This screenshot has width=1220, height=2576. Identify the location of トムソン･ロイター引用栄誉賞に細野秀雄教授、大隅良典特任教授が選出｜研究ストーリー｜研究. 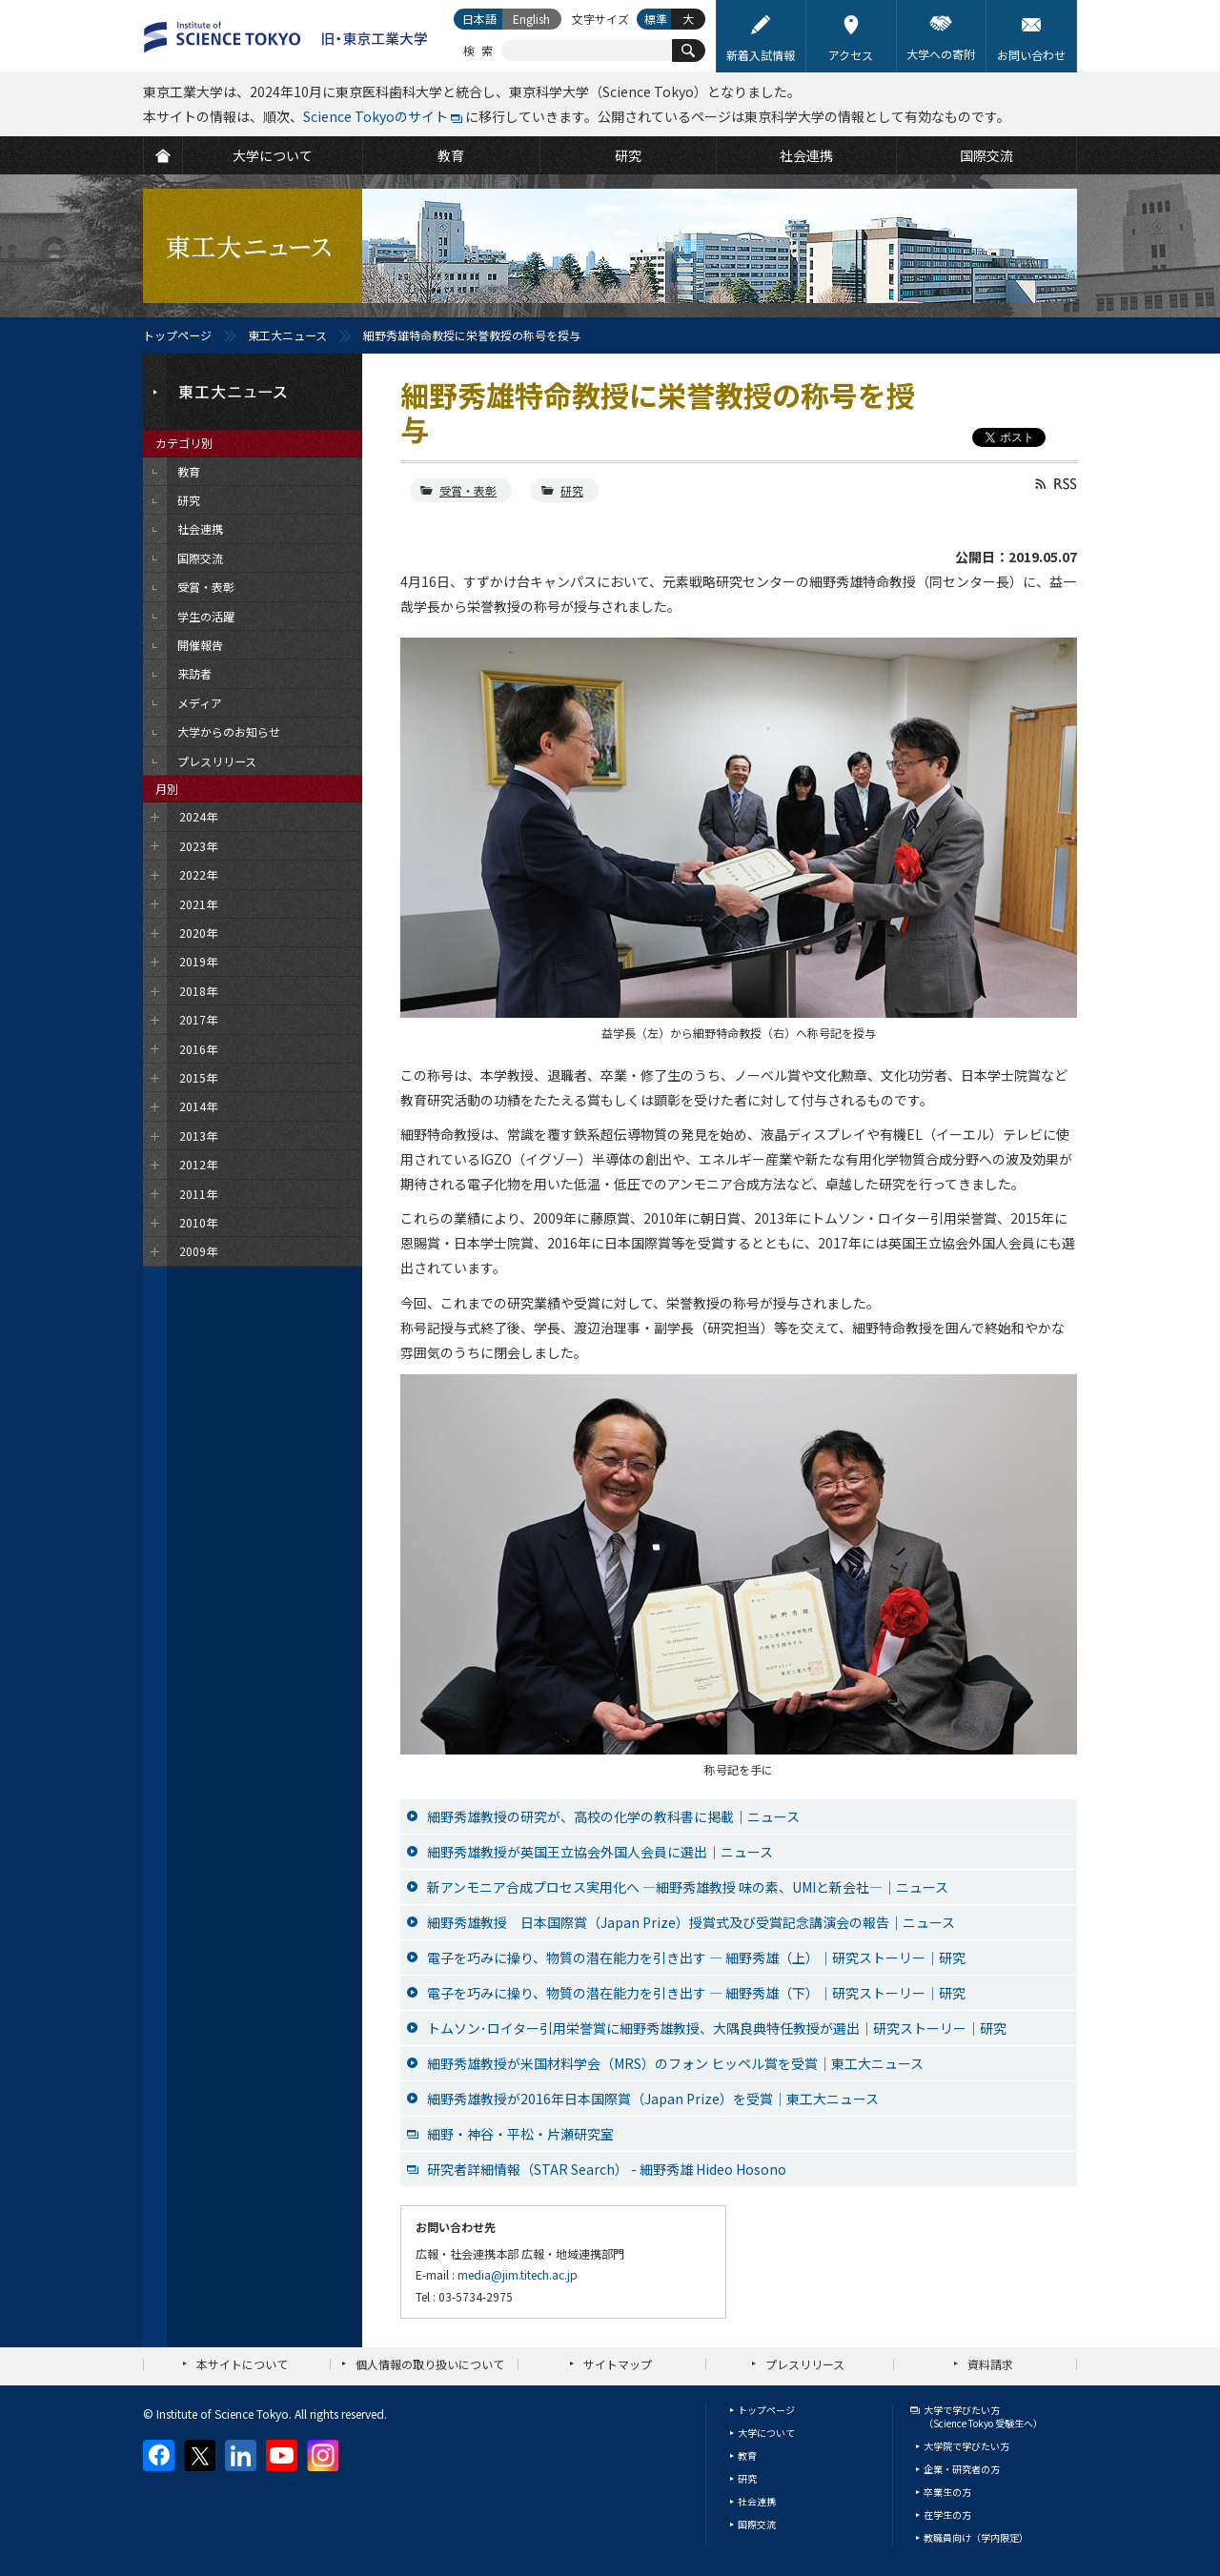
(716, 2028).